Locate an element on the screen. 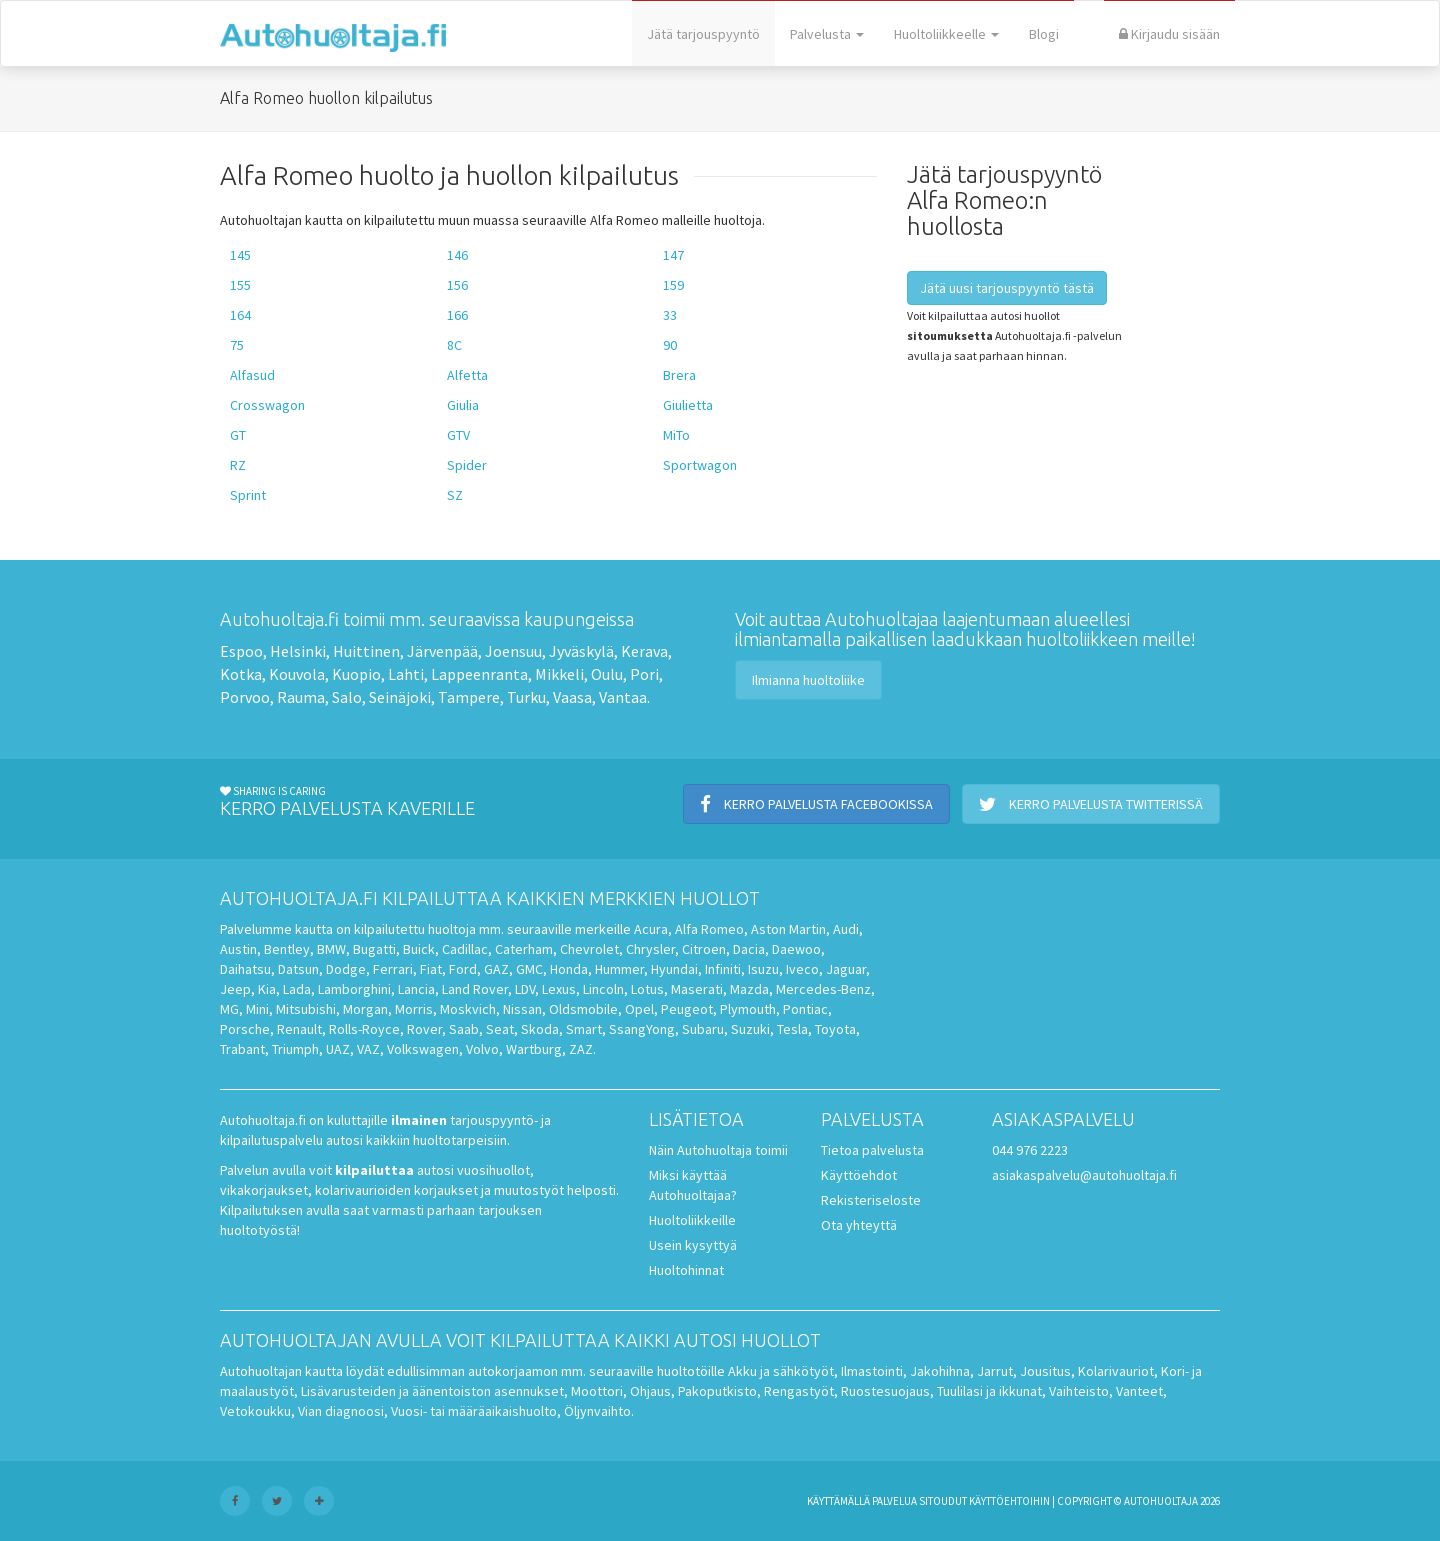  Renault is located at coordinates (299, 1029).